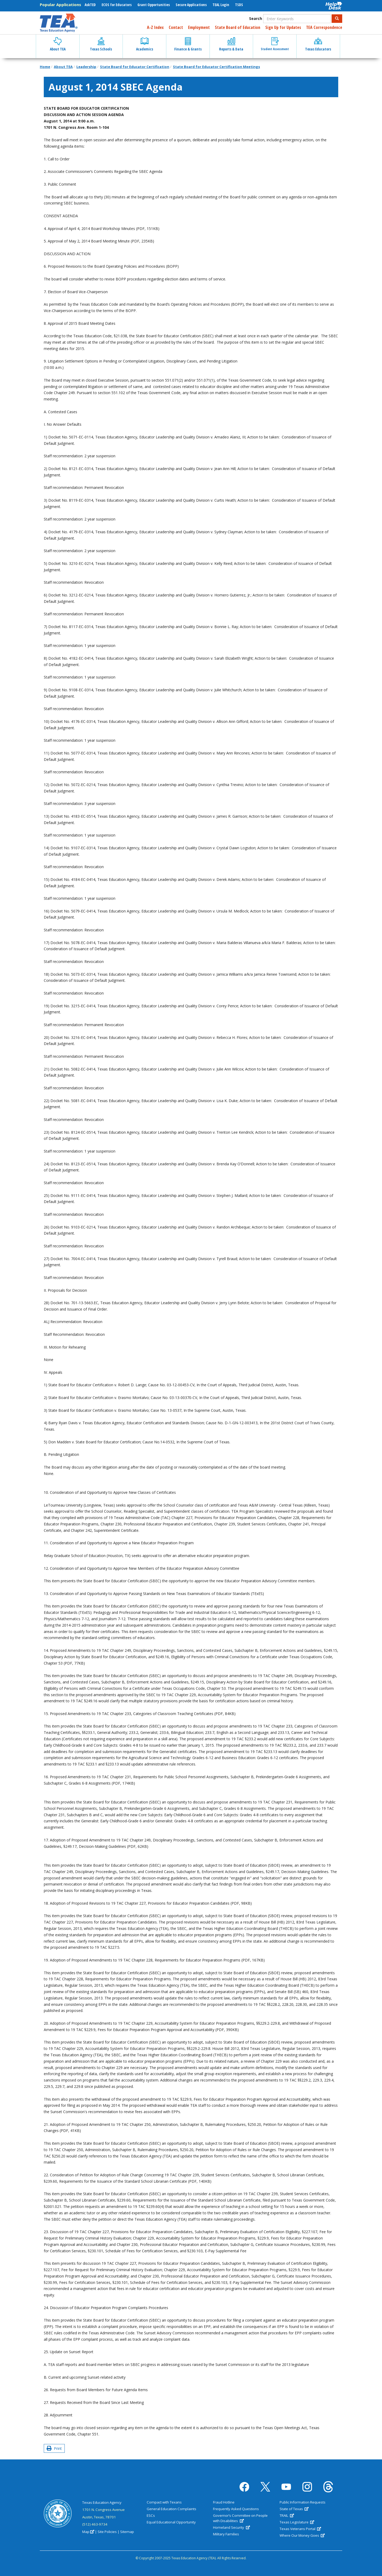  Describe the element at coordinates (239, 4) in the screenshot. I see `TSDS` at that location.